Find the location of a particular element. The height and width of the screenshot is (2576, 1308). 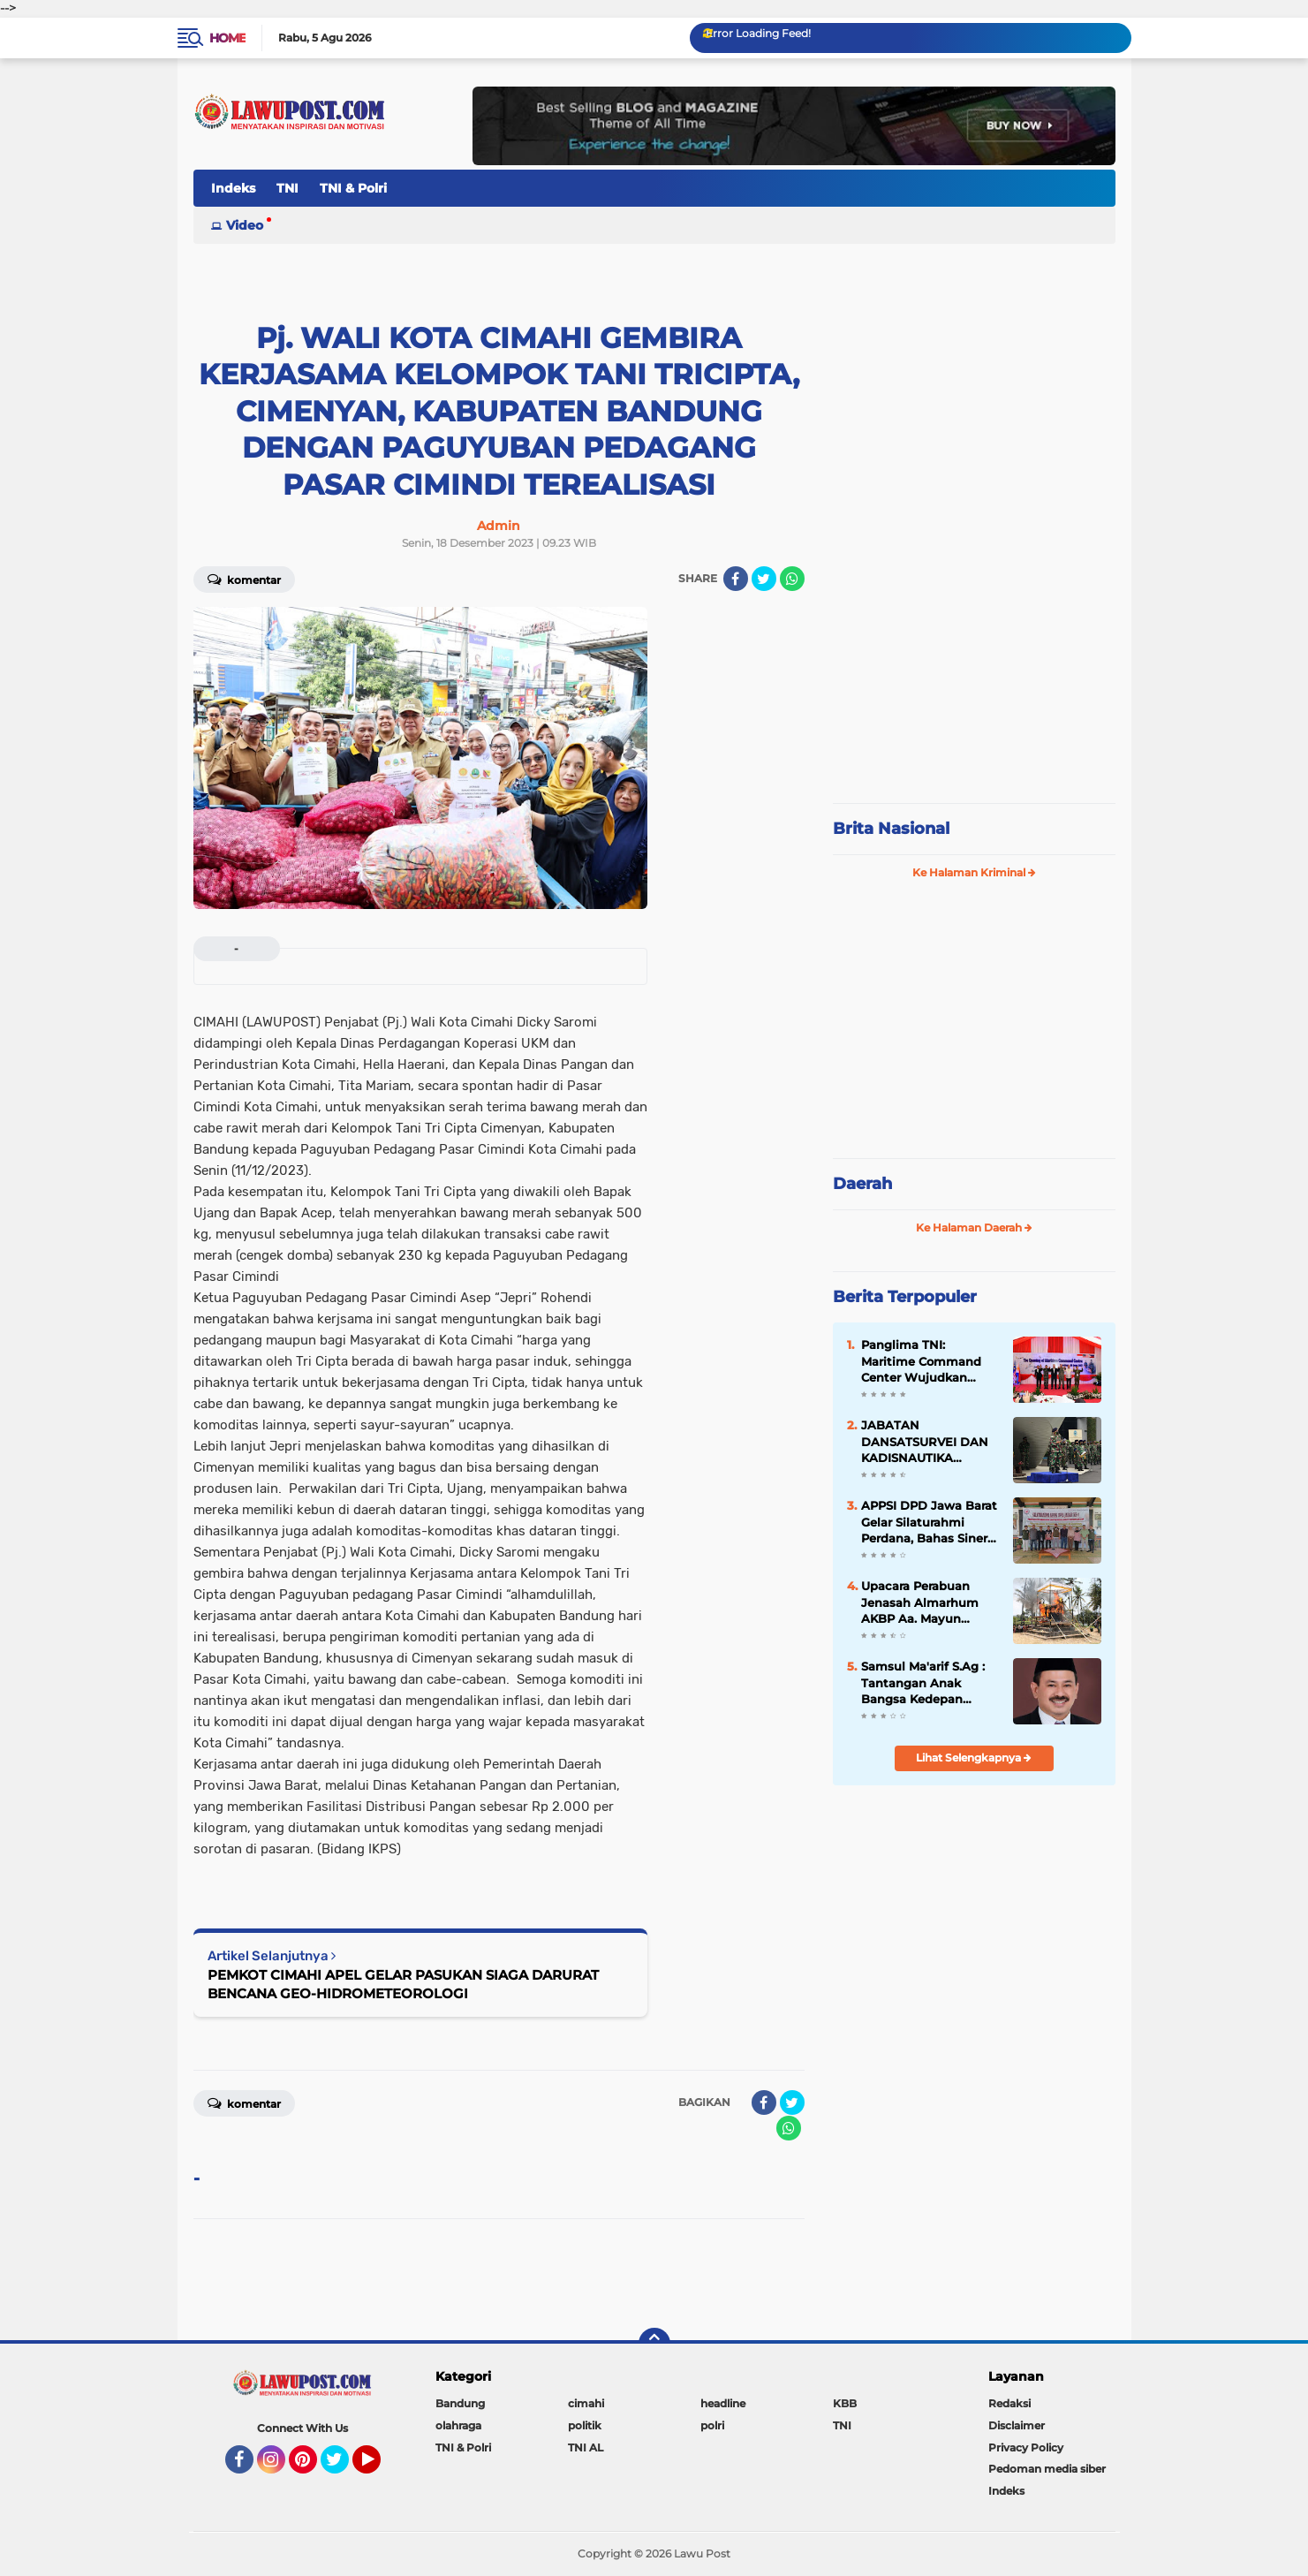

Video is located at coordinates (244, 225).